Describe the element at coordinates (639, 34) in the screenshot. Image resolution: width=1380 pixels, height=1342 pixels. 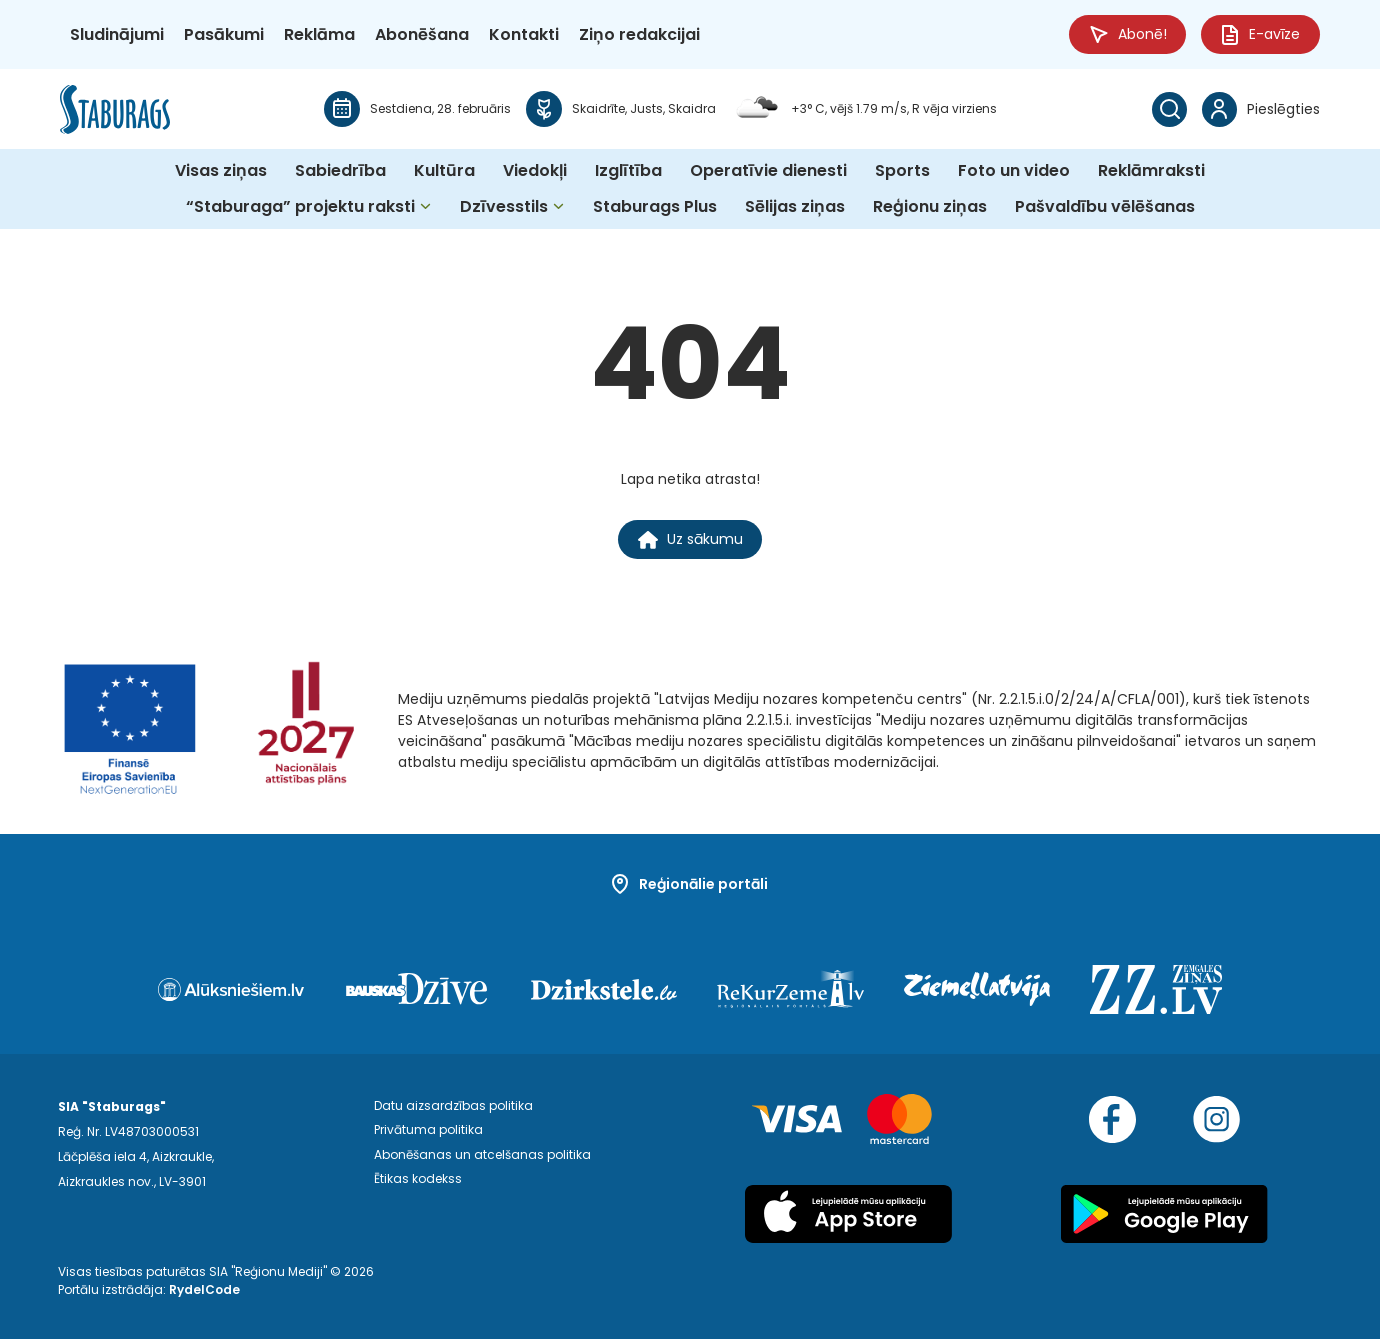
I see `Ziņo redakcijai` at that location.